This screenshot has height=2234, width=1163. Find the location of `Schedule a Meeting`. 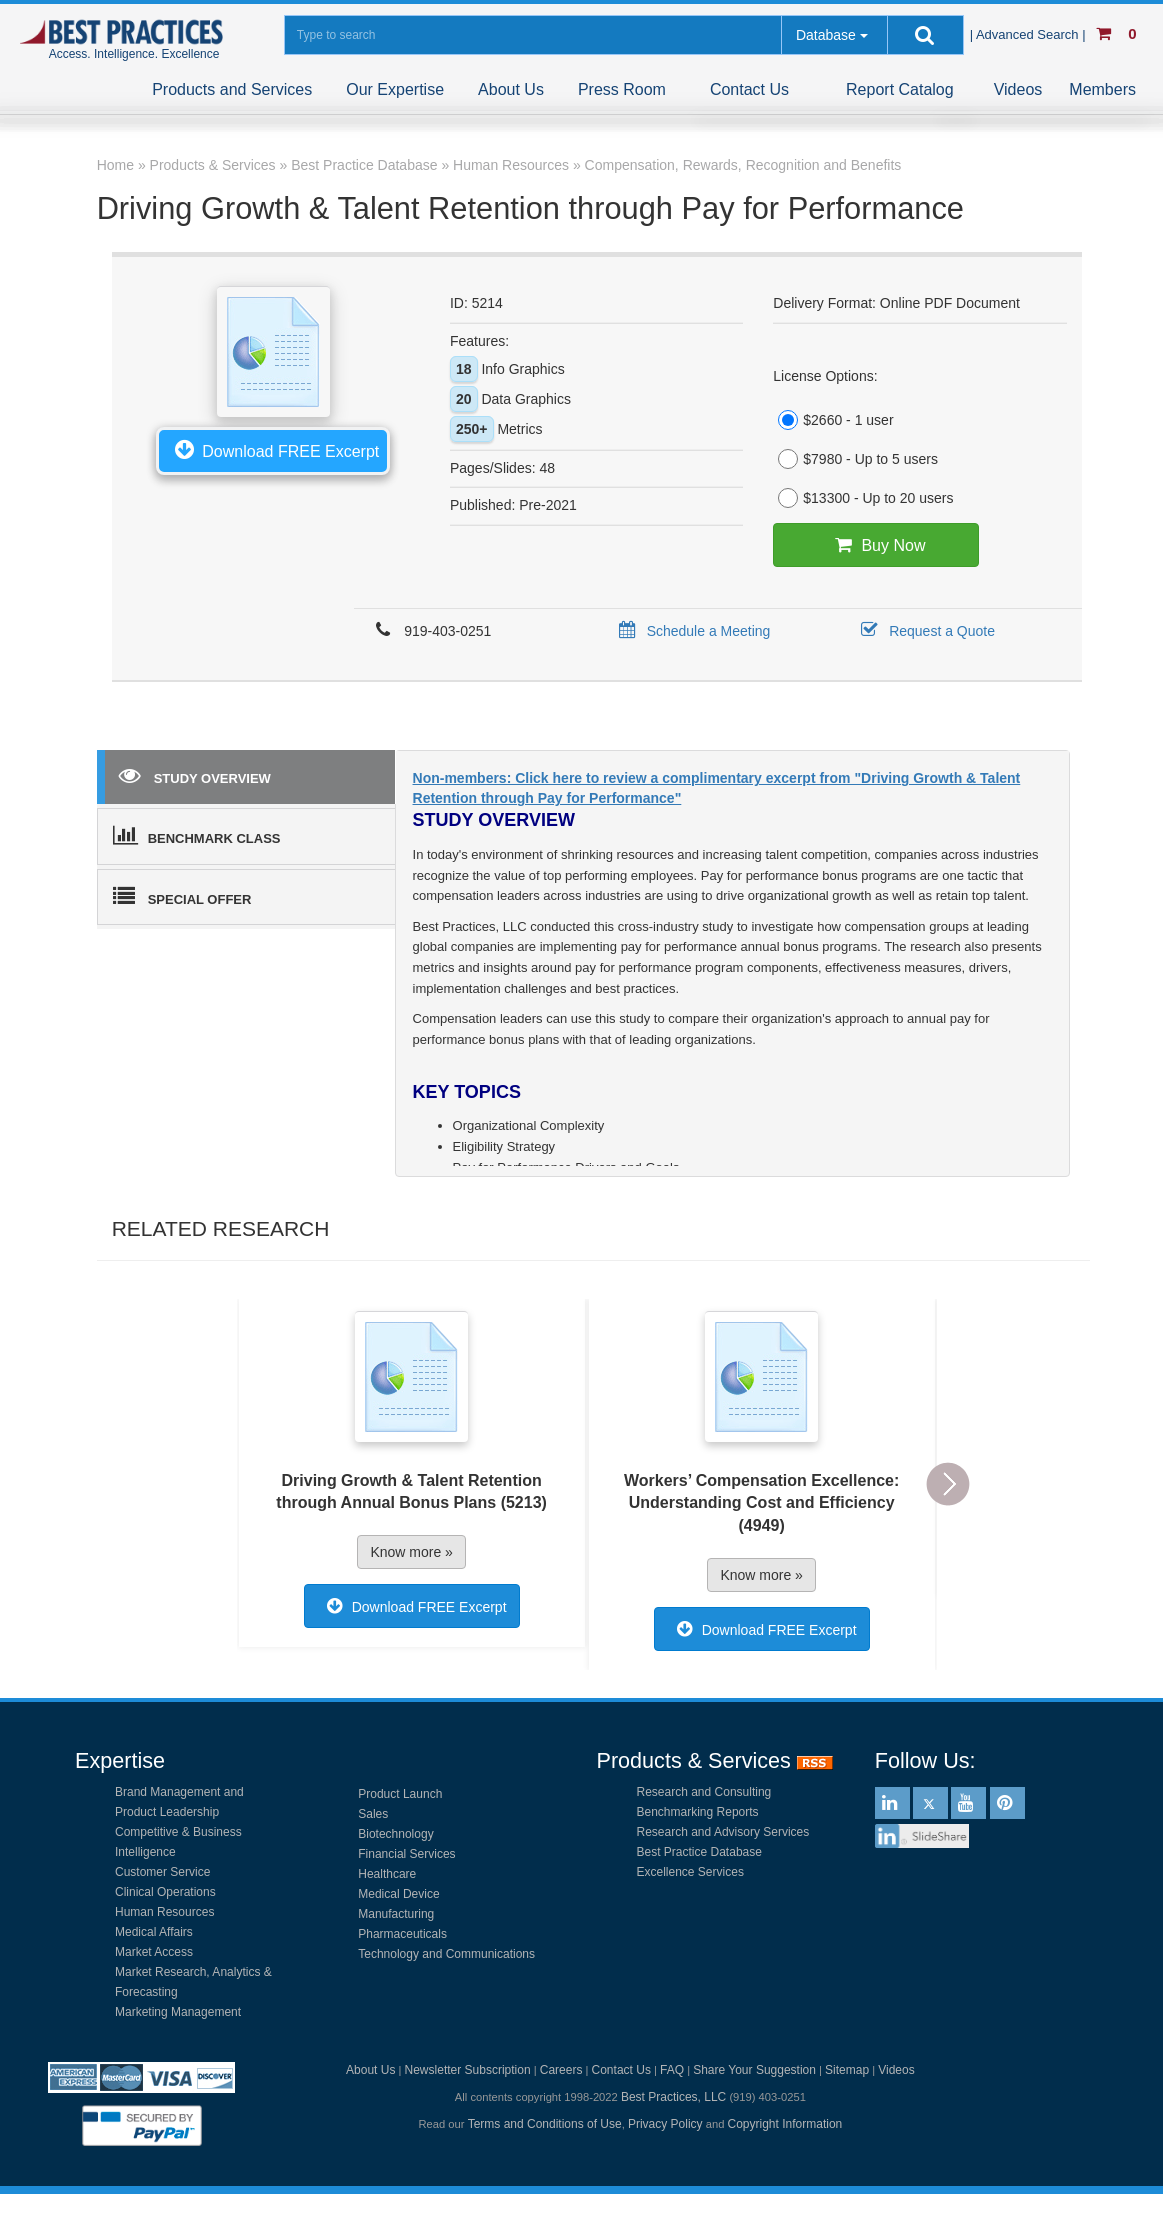

Schedule a Meeting is located at coordinates (691, 631).